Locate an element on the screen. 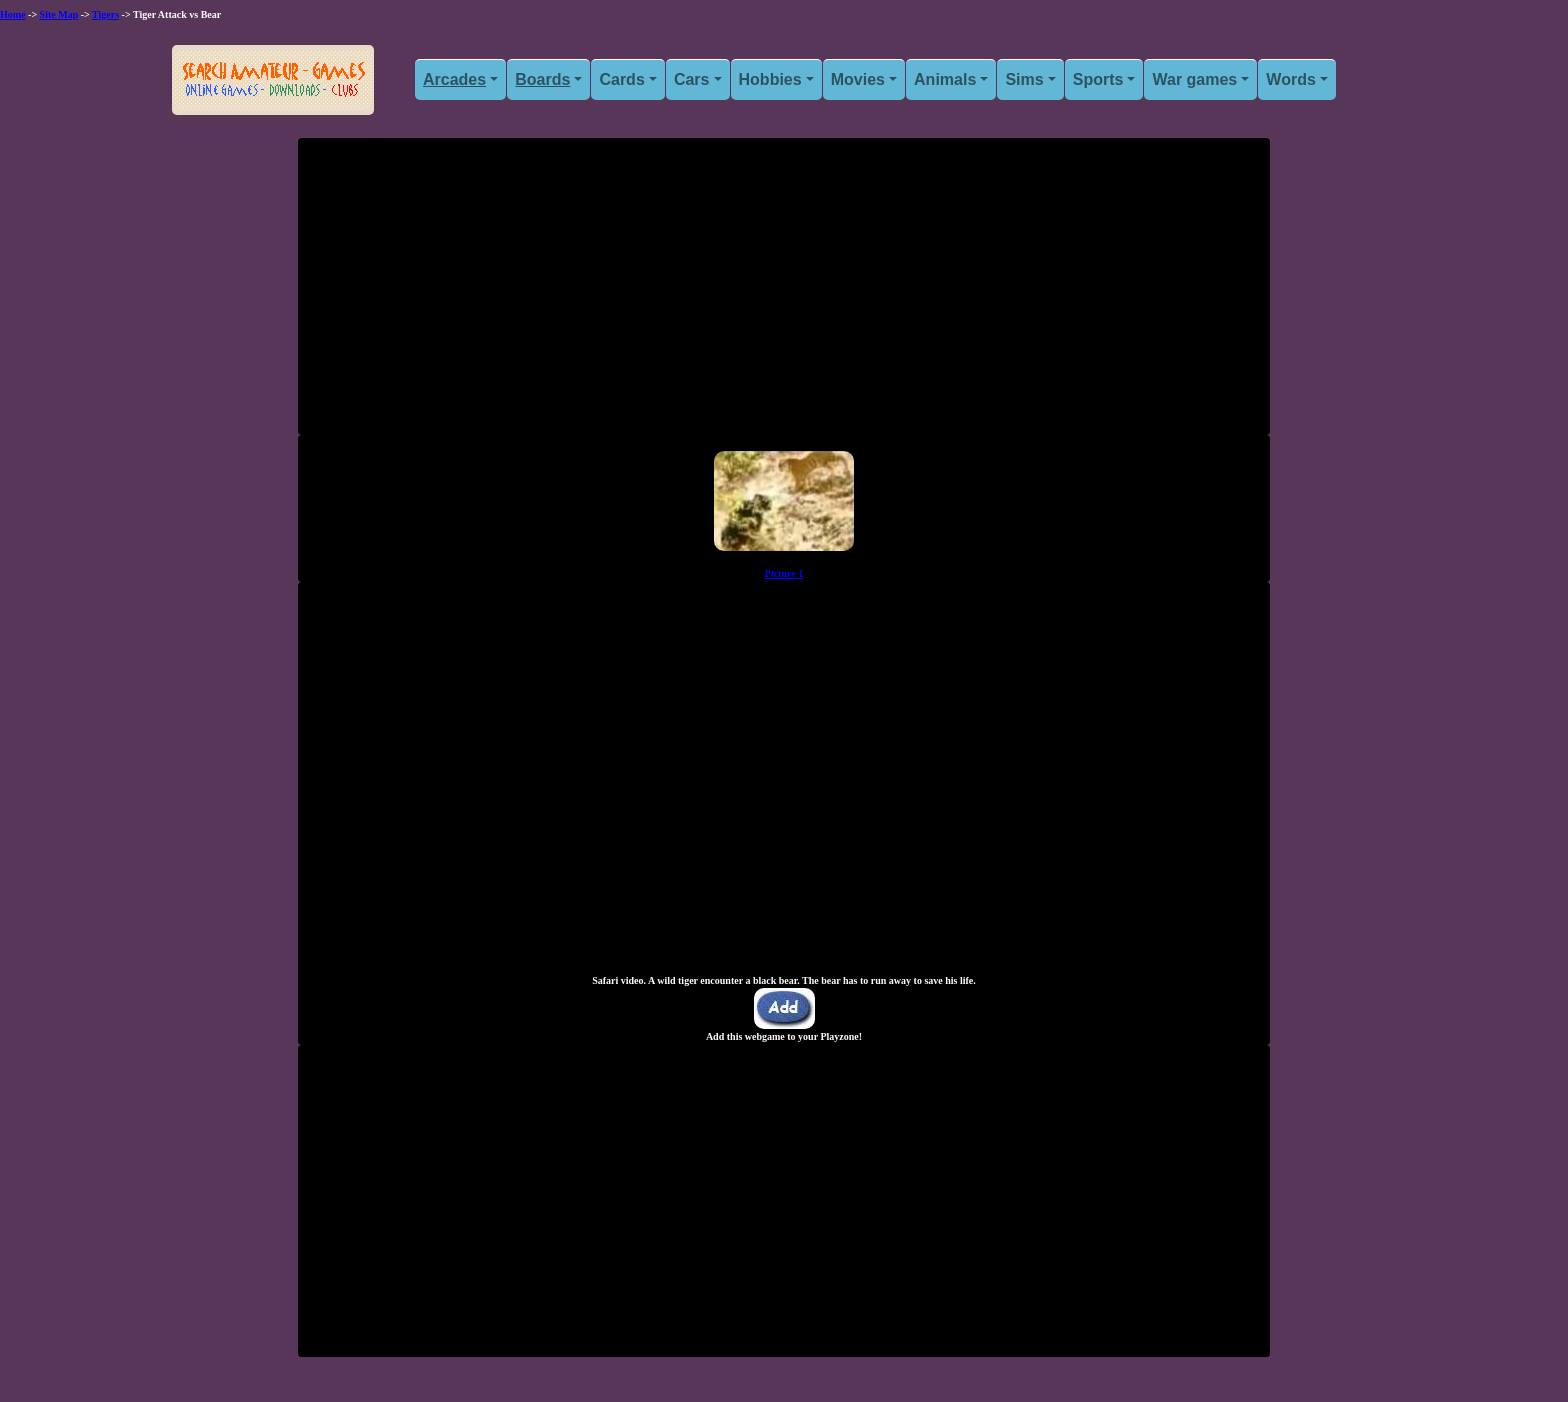 The width and height of the screenshot is (1568, 1402). Hobbies [button] is located at coordinates (770, 79).